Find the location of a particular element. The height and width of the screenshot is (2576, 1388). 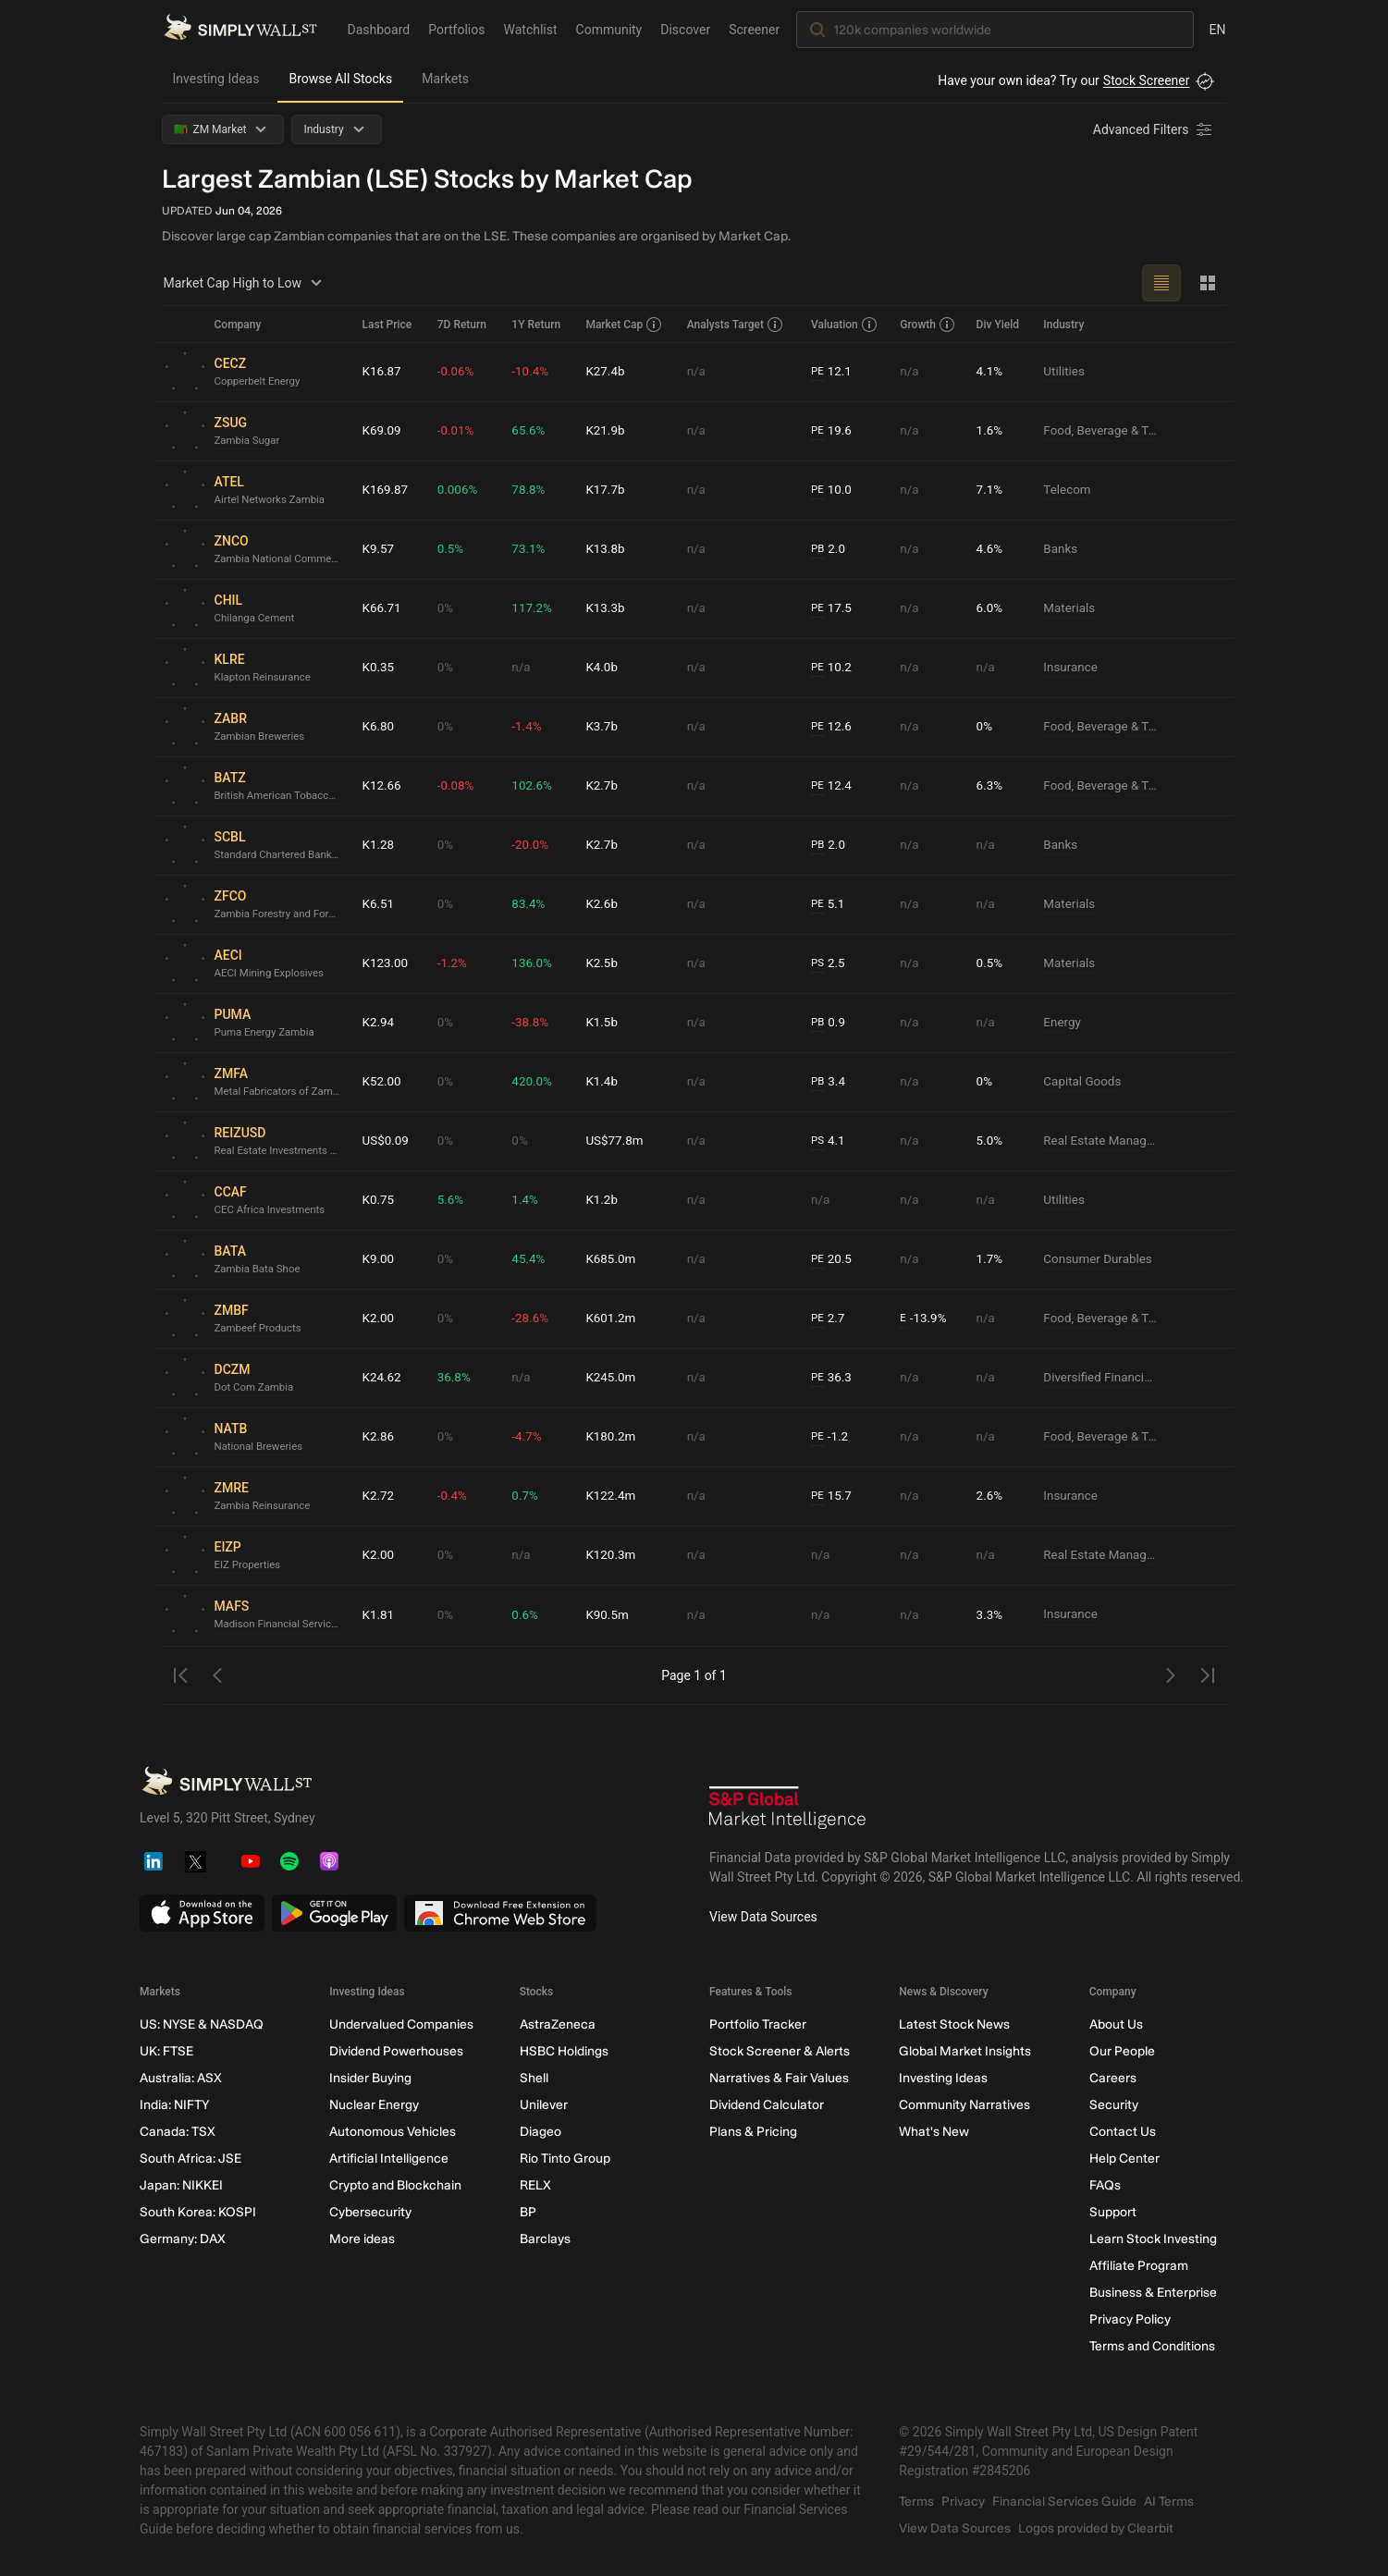

83.4% is located at coordinates (529, 904).